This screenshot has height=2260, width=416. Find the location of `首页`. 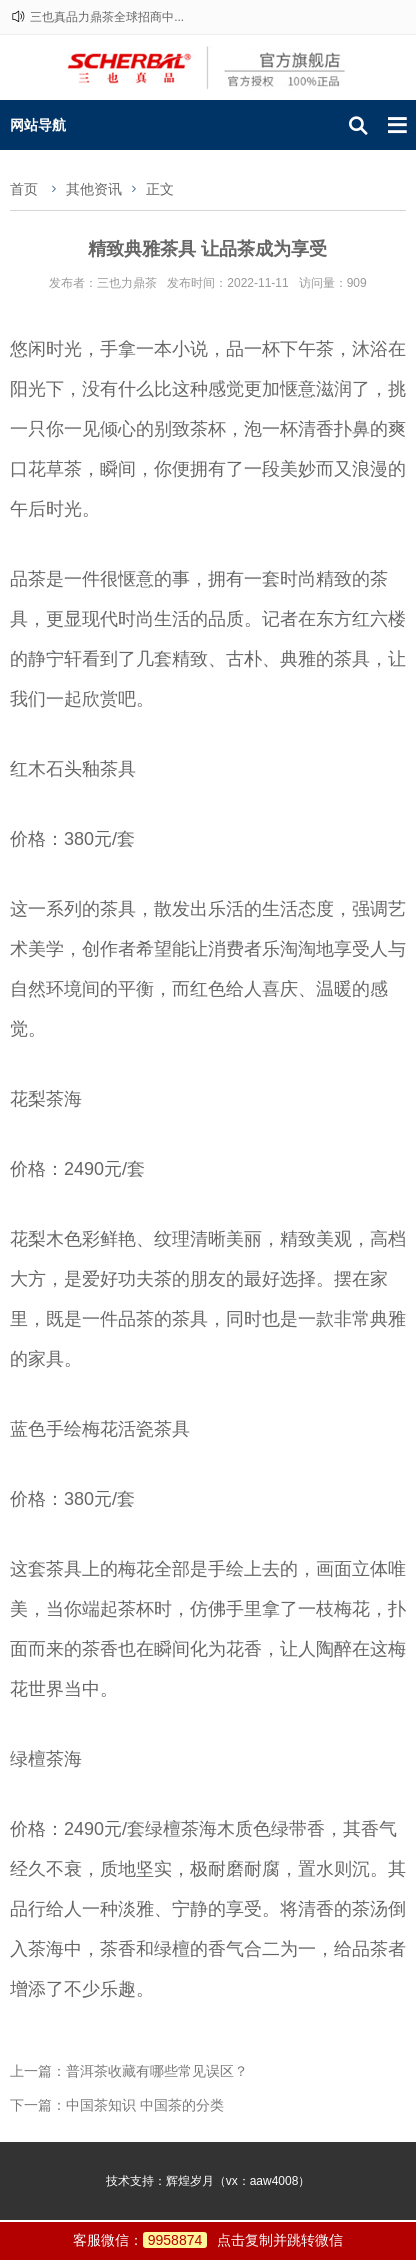

首页 is located at coordinates (24, 189).